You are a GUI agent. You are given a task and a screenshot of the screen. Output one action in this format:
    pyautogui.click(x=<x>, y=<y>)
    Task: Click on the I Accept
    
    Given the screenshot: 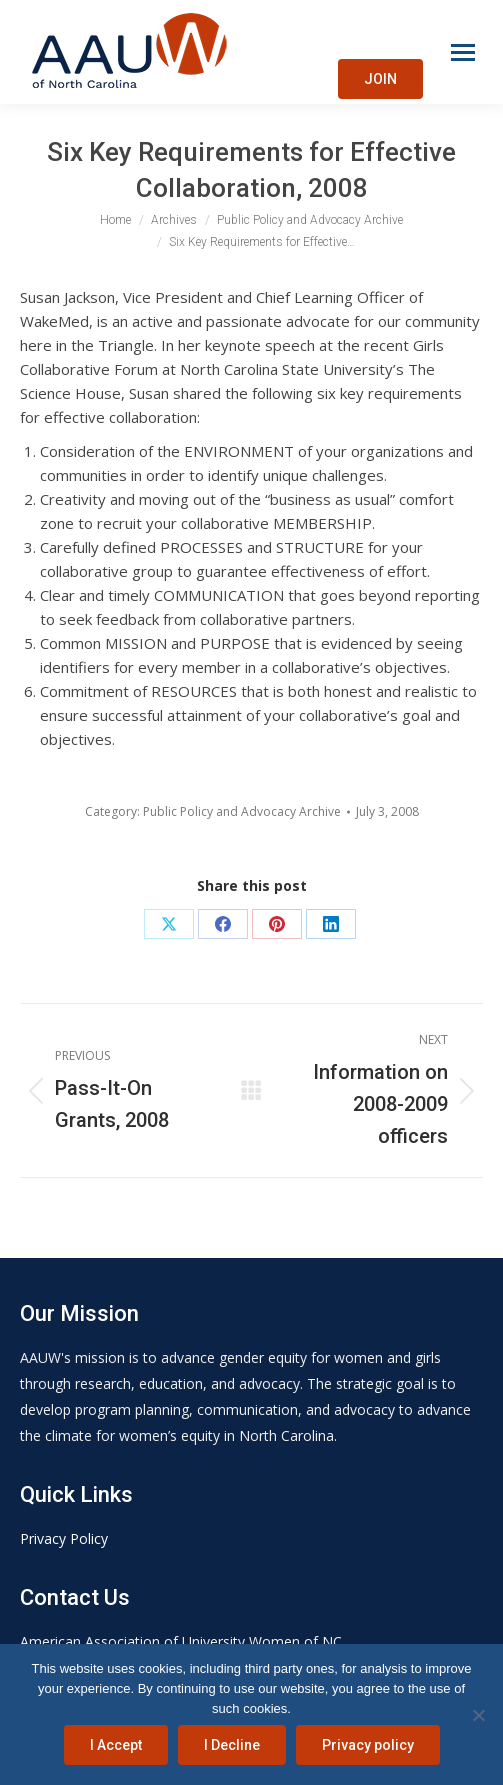 What is the action you would take?
    pyautogui.click(x=116, y=1745)
    